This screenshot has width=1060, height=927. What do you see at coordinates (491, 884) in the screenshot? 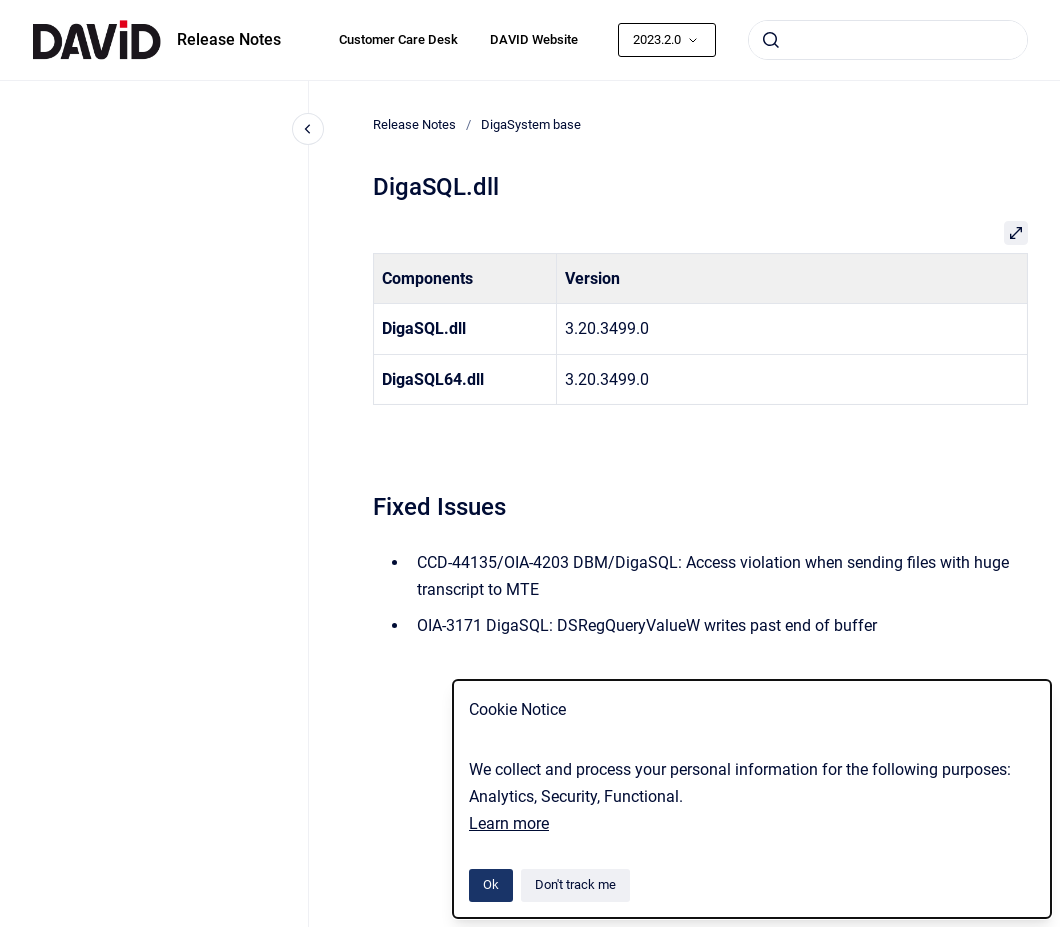
I see `Ok` at bounding box center [491, 884].